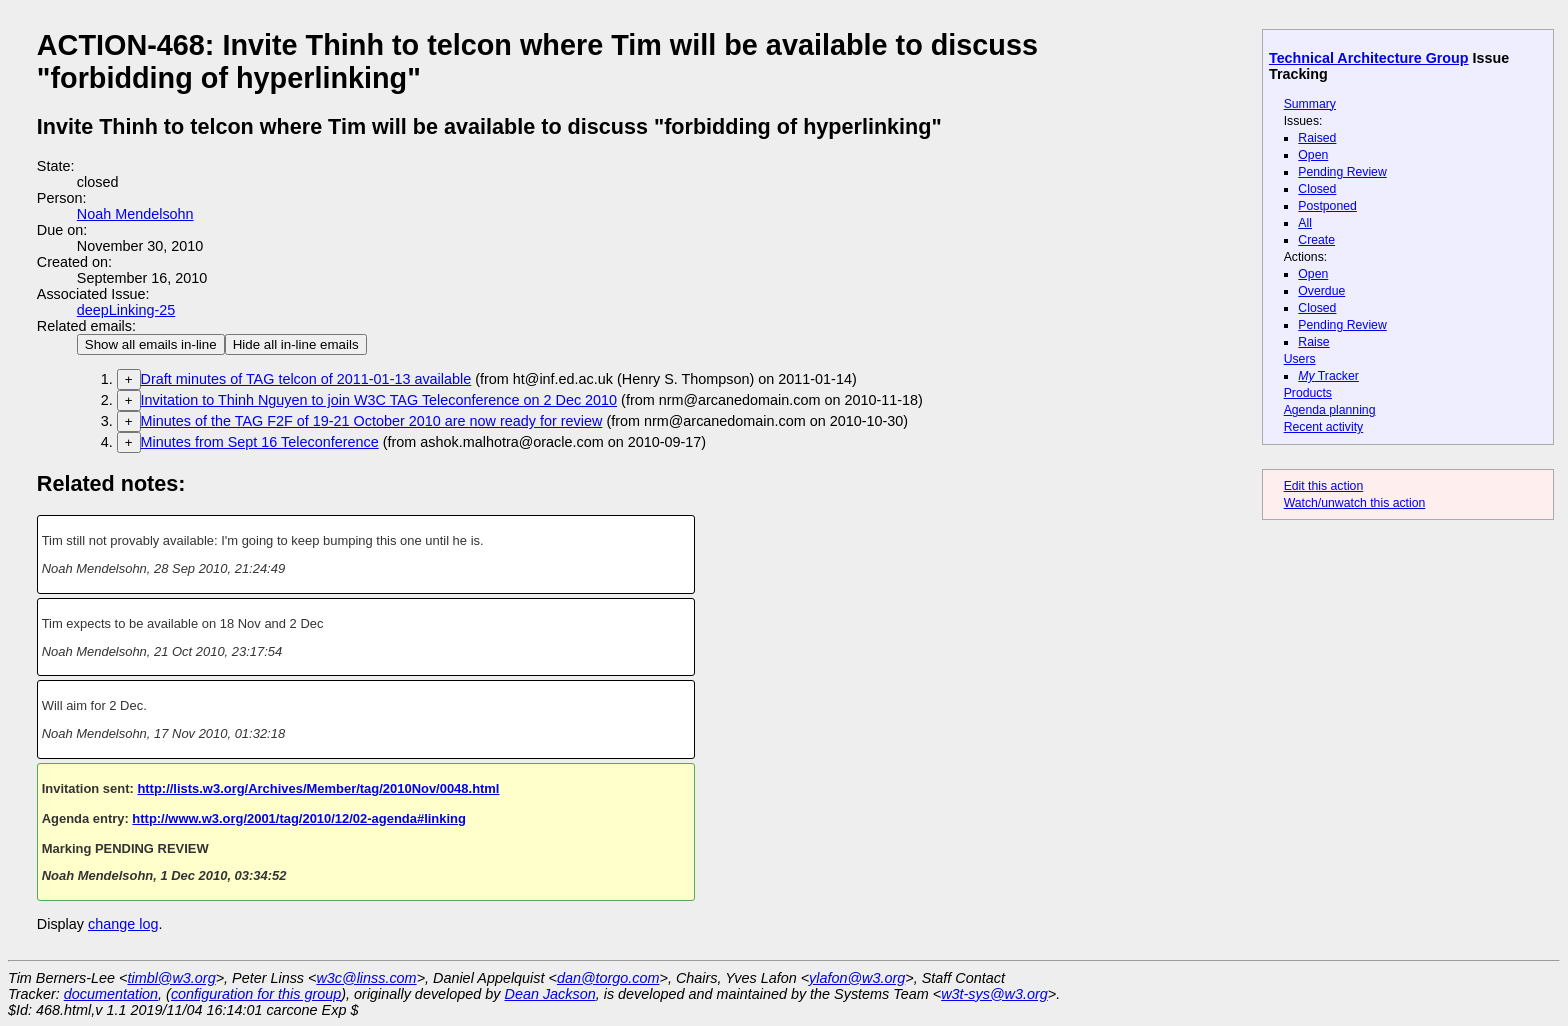 The image size is (1568, 1026). I want to click on change log, so click(123, 924).